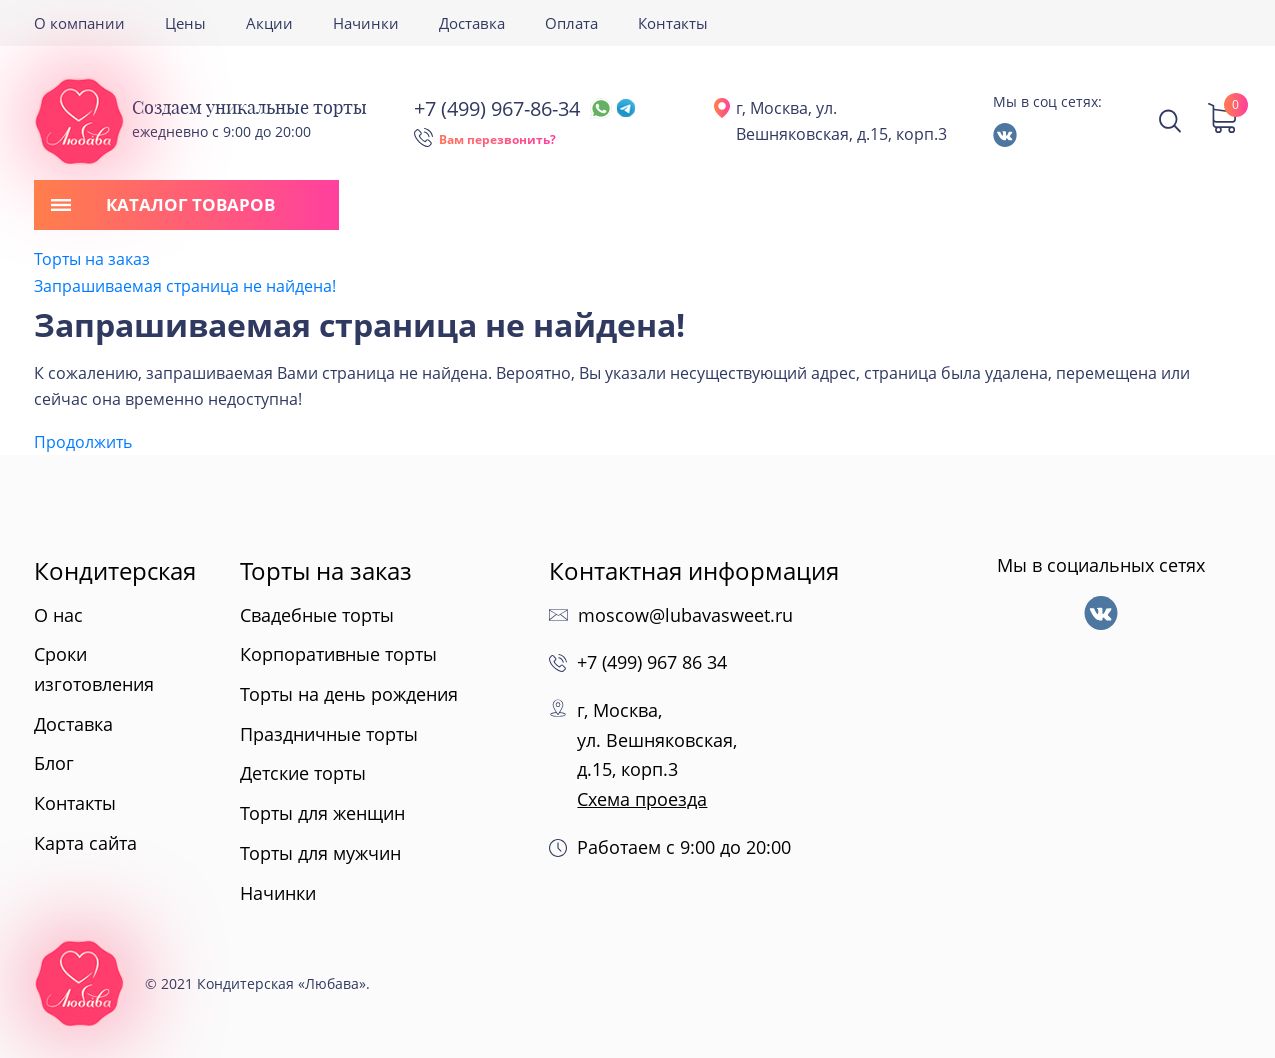 This screenshot has width=1275, height=1058. Describe the element at coordinates (497, 139) in the screenshot. I see `Вам перезвонить?` at that location.